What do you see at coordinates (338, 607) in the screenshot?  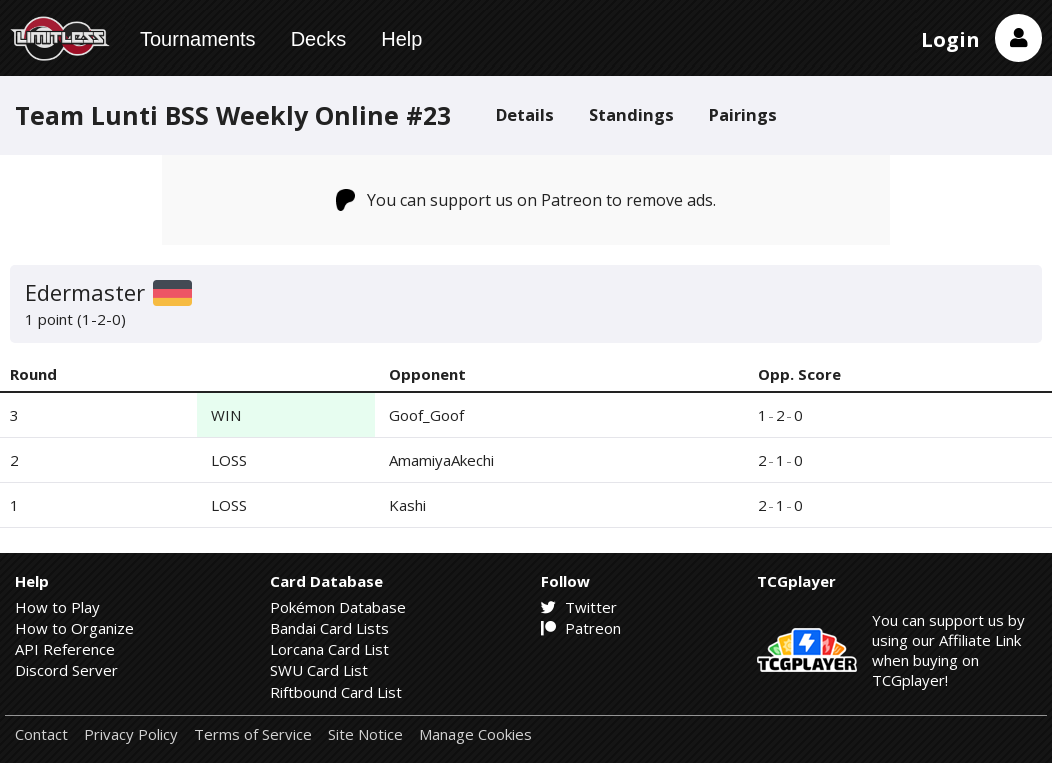 I see `Pokémon Database` at bounding box center [338, 607].